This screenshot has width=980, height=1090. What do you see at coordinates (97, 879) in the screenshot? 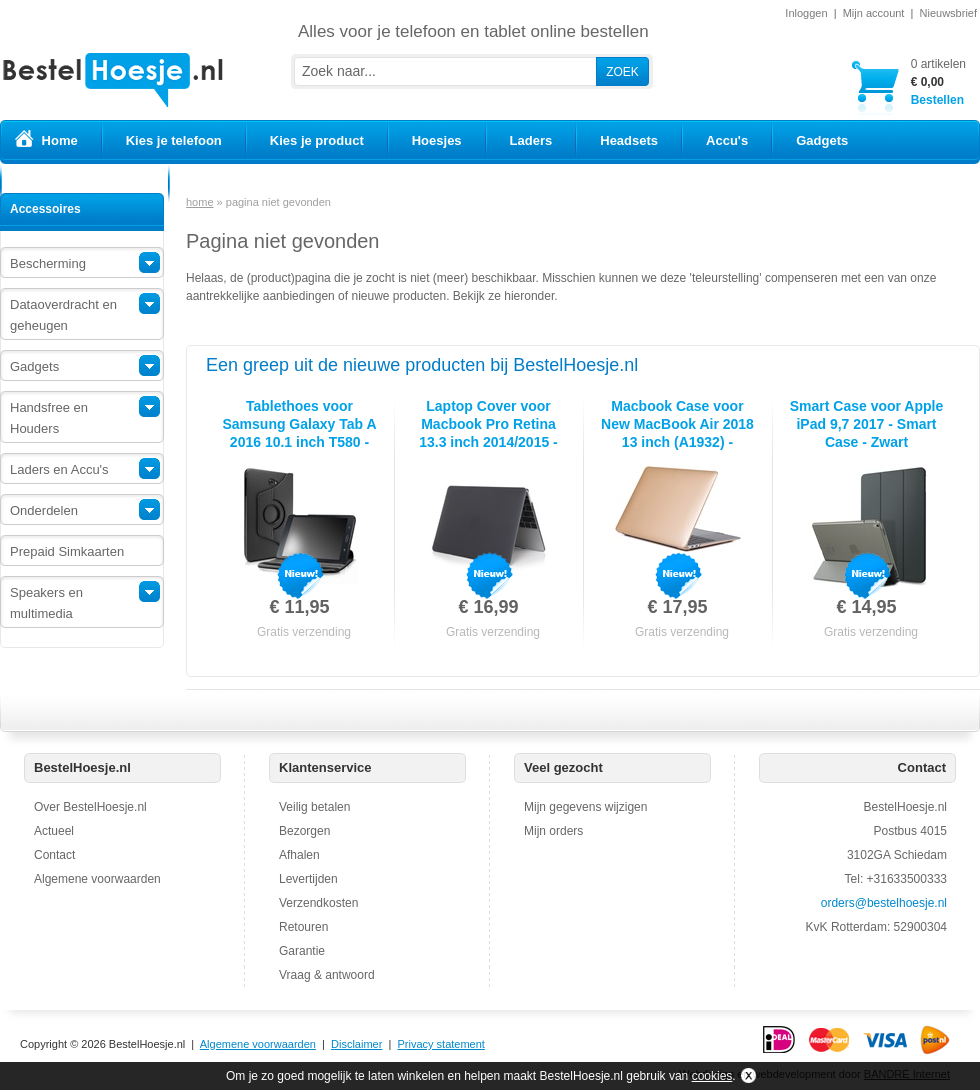
I see `Algemene voorwaarden` at bounding box center [97, 879].